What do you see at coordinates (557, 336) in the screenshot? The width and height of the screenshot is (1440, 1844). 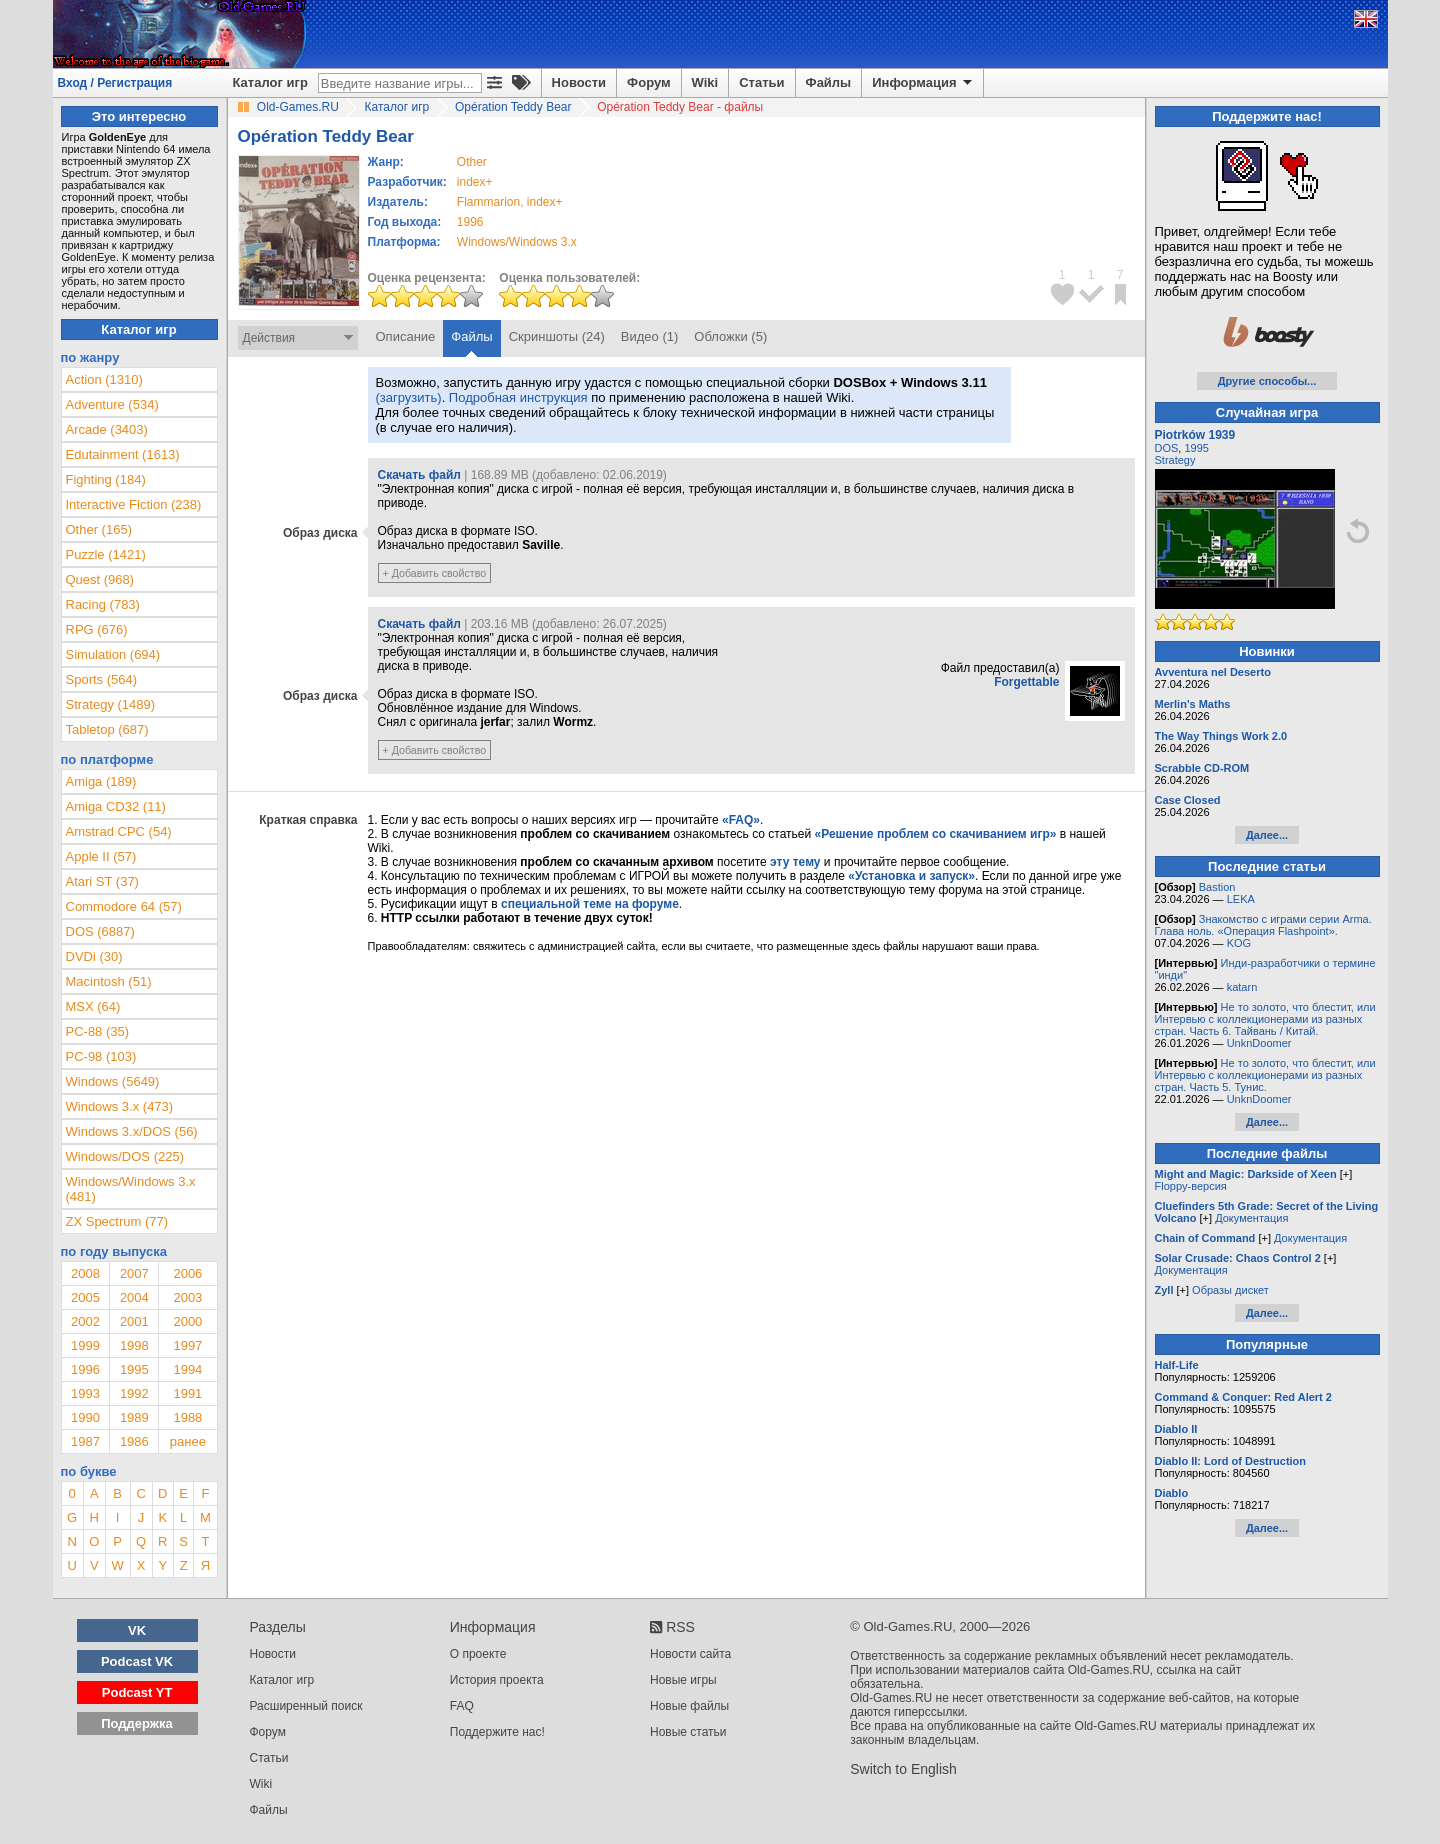 I see `Скриншоты (24)` at bounding box center [557, 336].